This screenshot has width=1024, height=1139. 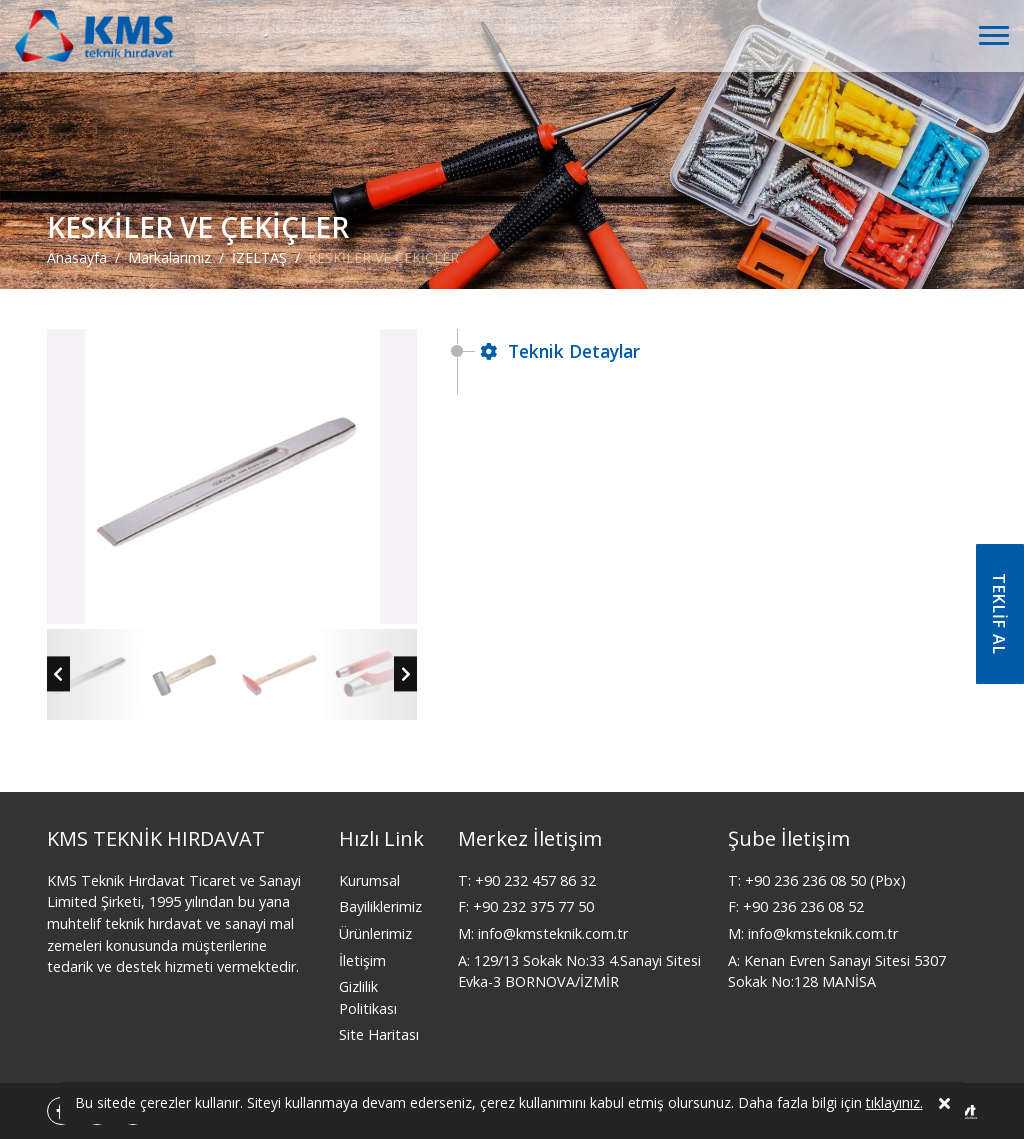 I want to click on Site Haritası, so click(x=379, y=1034).